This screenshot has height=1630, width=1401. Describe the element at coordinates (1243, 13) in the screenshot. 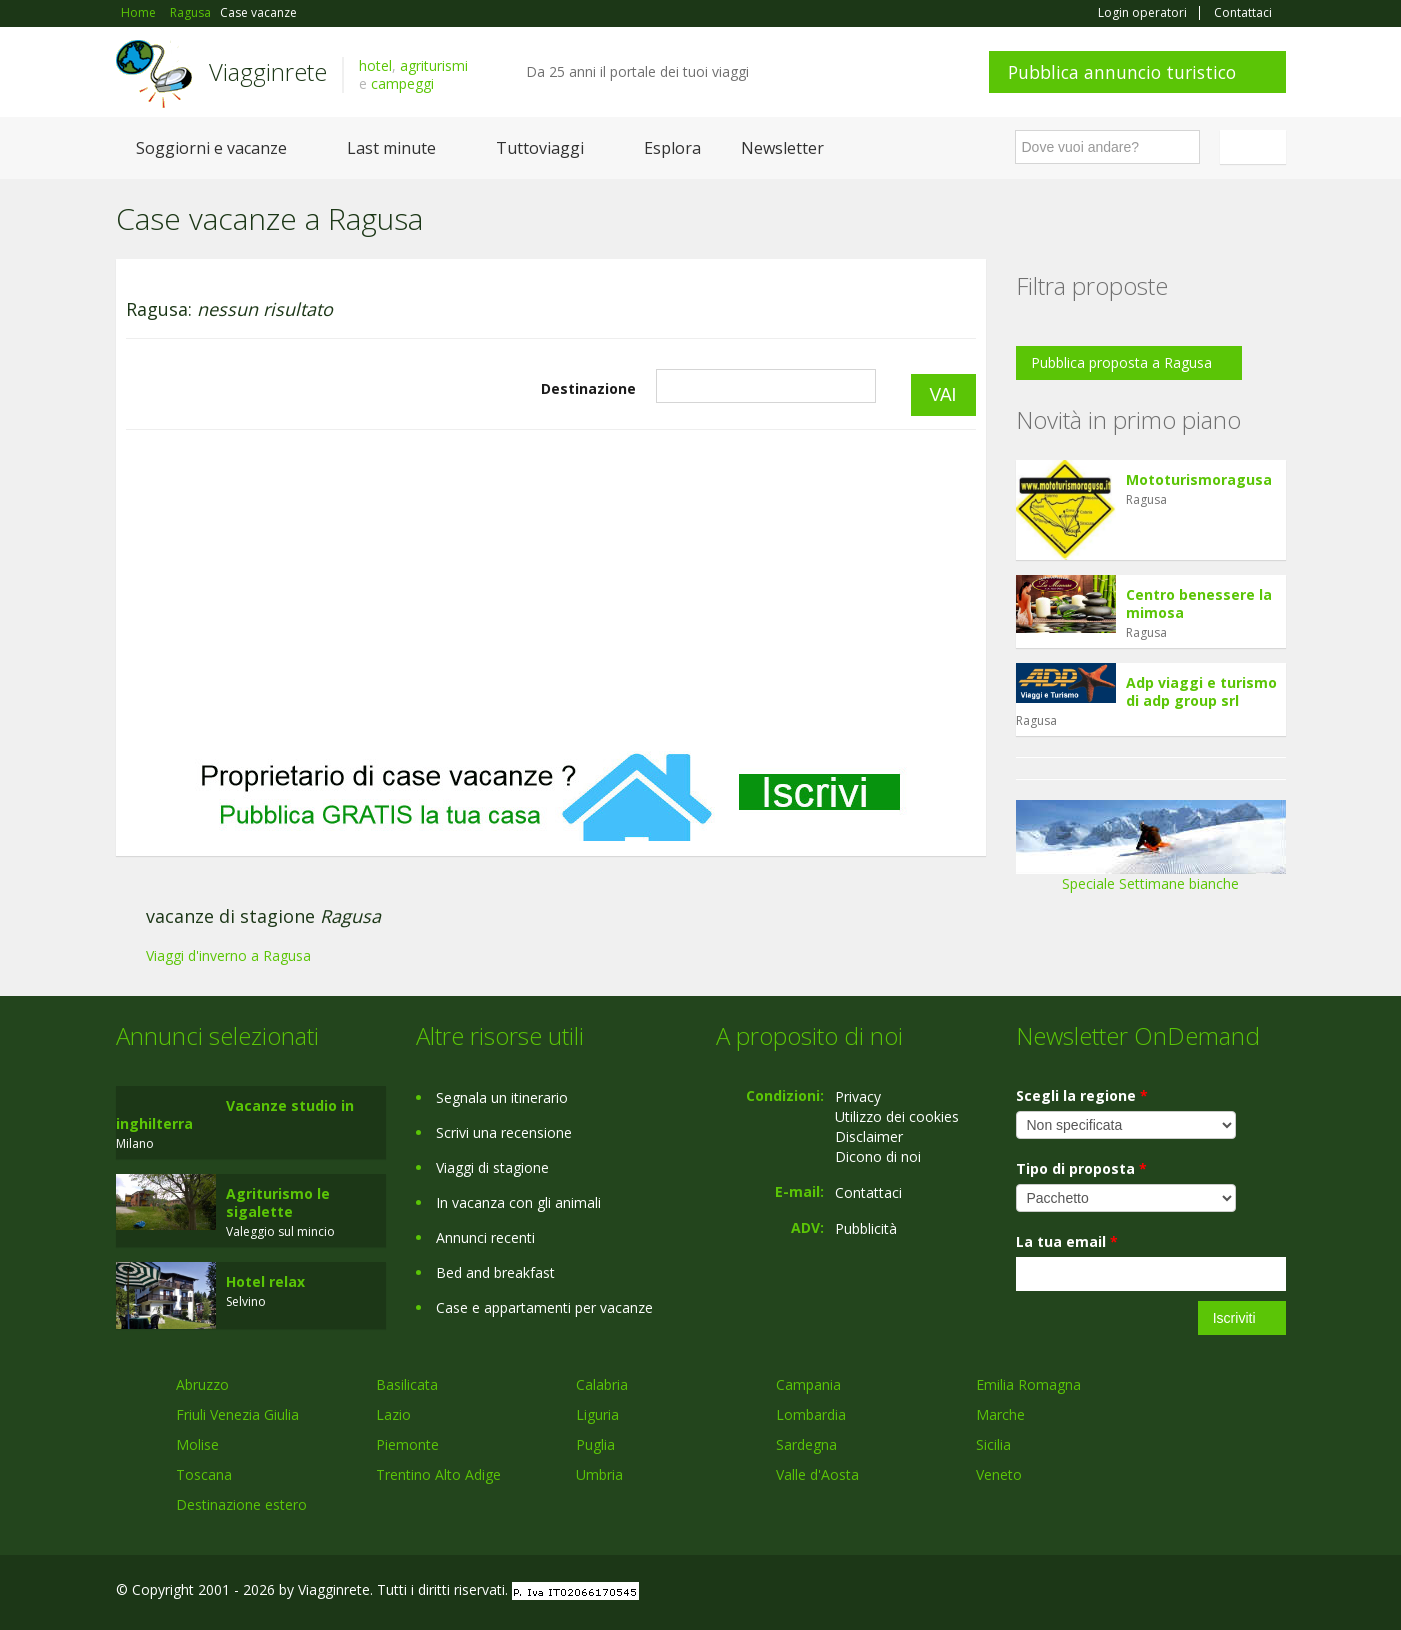

I see `Contattaci` at that location.